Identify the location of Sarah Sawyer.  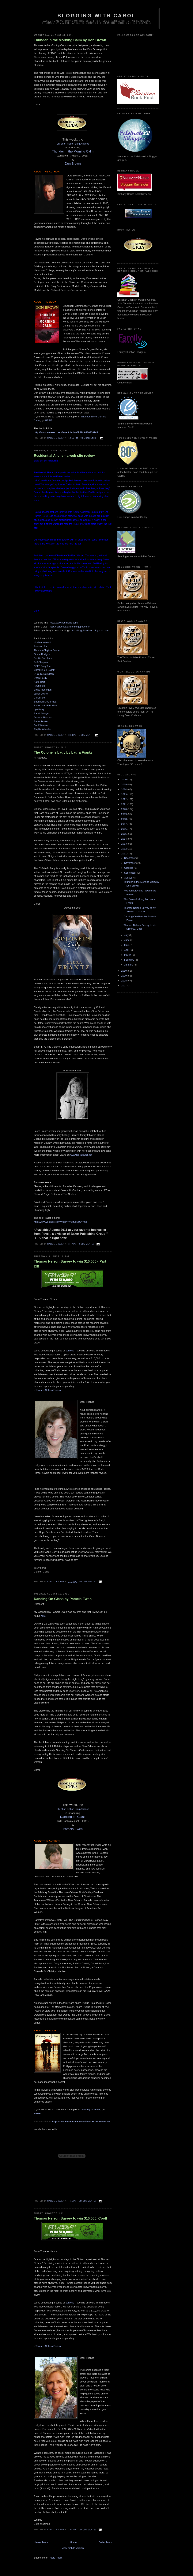
(41, 713).